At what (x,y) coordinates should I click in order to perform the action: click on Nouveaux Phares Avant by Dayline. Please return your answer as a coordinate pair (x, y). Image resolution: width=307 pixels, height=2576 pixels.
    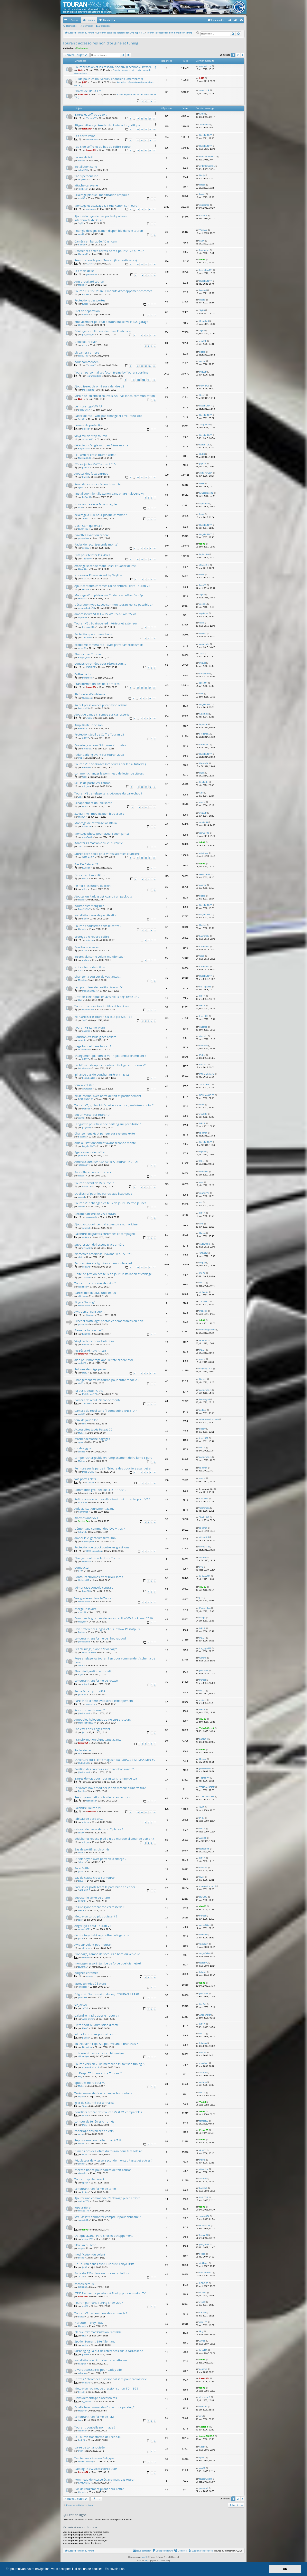
    Looking at the image, I should click on (98, 575).